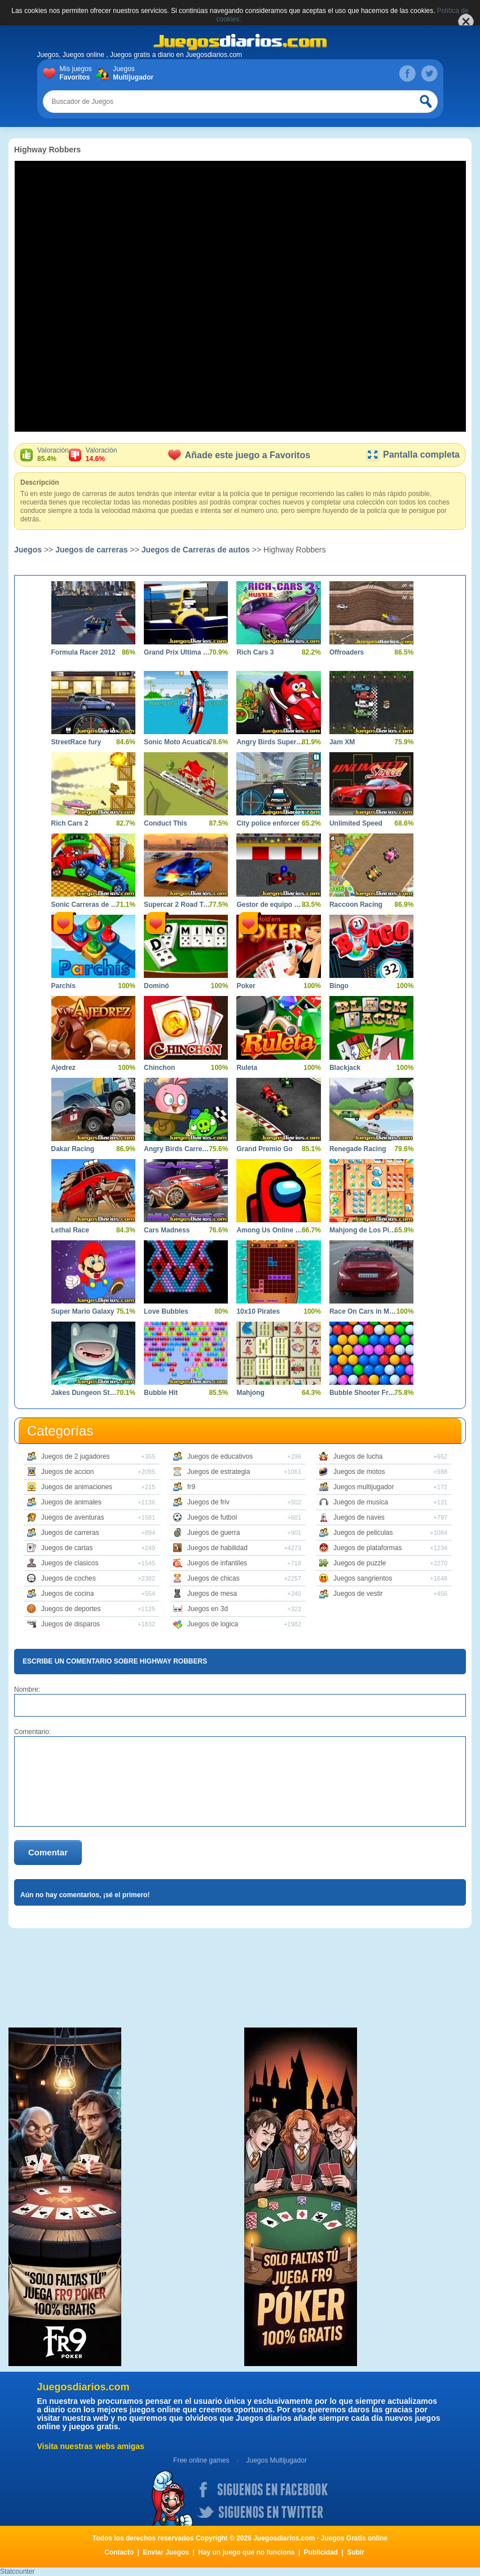 The height and width of the screenshot is (2576, 480). What do you see at coordinates (78, 73) in the screenshot?
I see `Mis juegos` at bounding box center [78, 73].